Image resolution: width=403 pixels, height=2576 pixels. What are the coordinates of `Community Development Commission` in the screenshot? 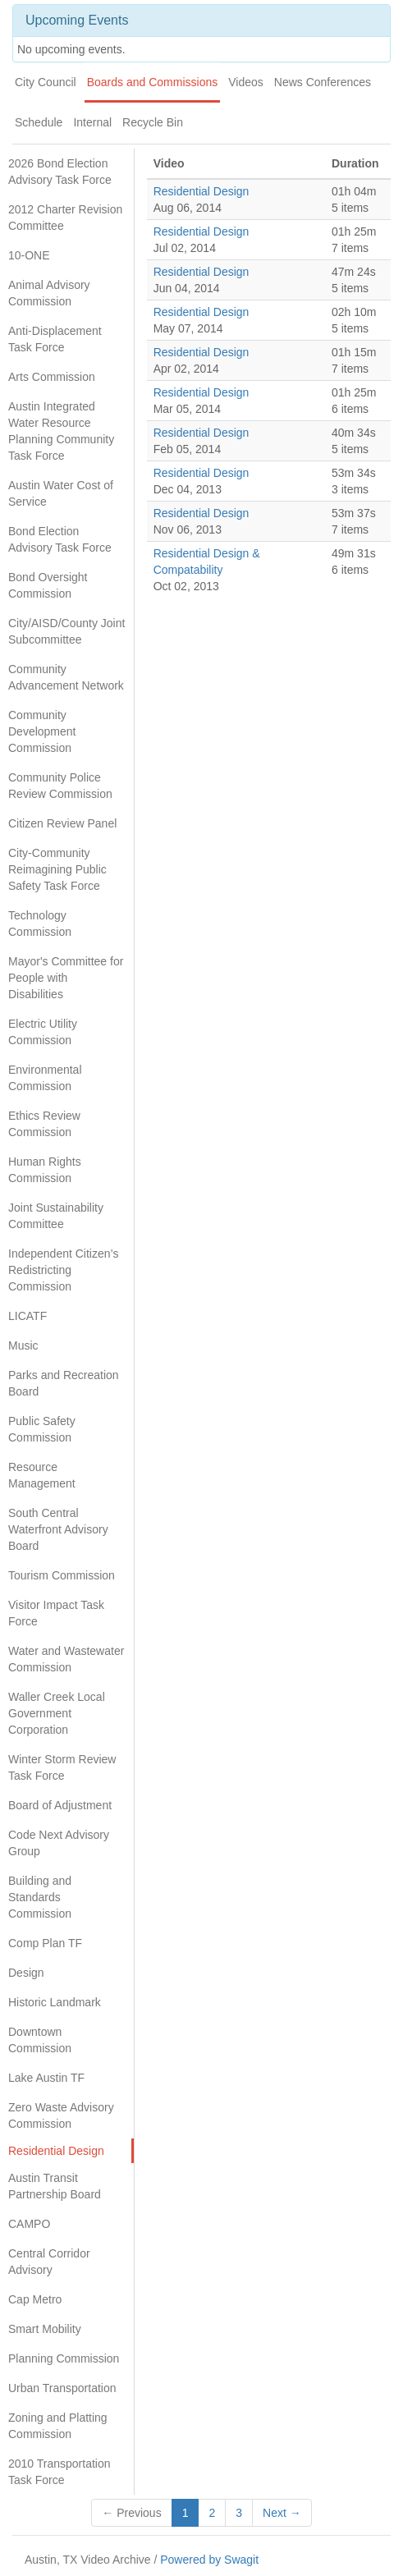 It's located at (42, 731).